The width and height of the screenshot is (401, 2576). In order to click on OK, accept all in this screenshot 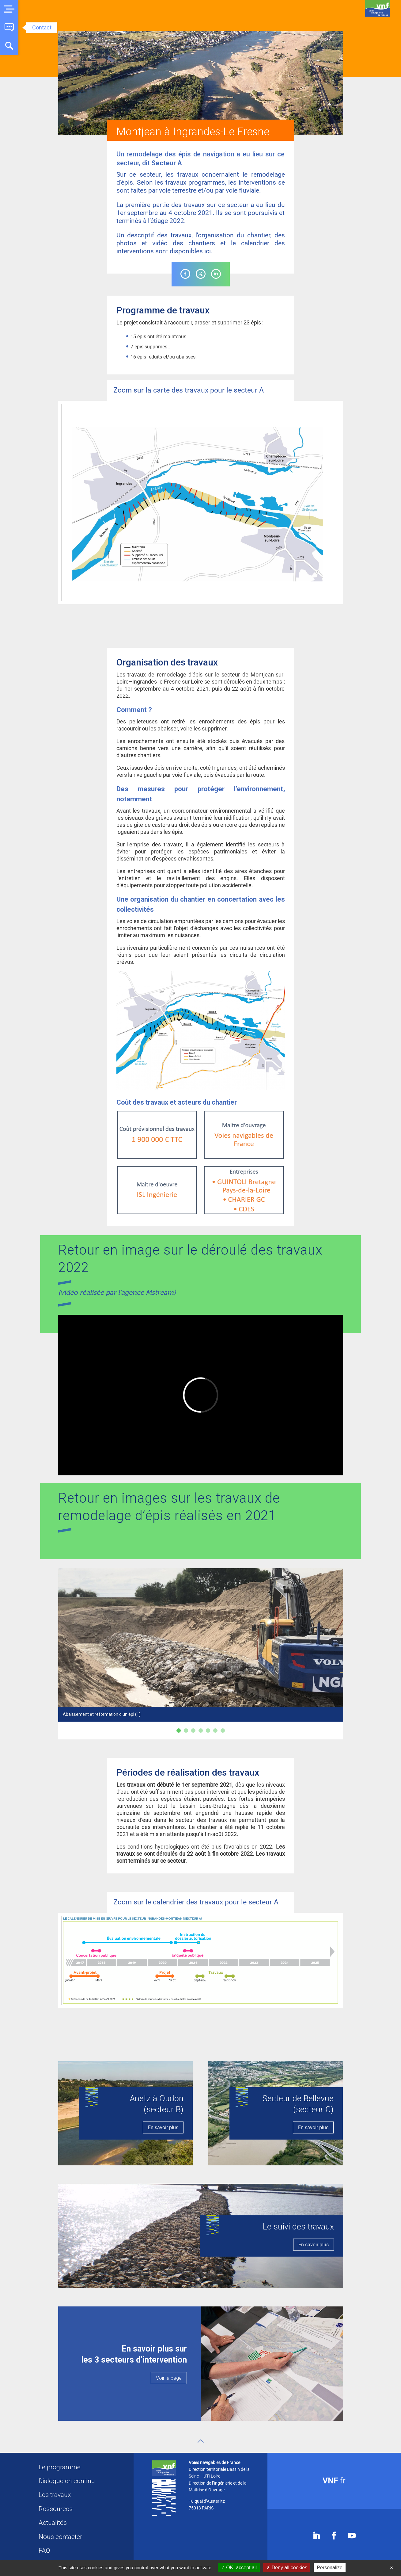, I will do `click(239, 2567)`.